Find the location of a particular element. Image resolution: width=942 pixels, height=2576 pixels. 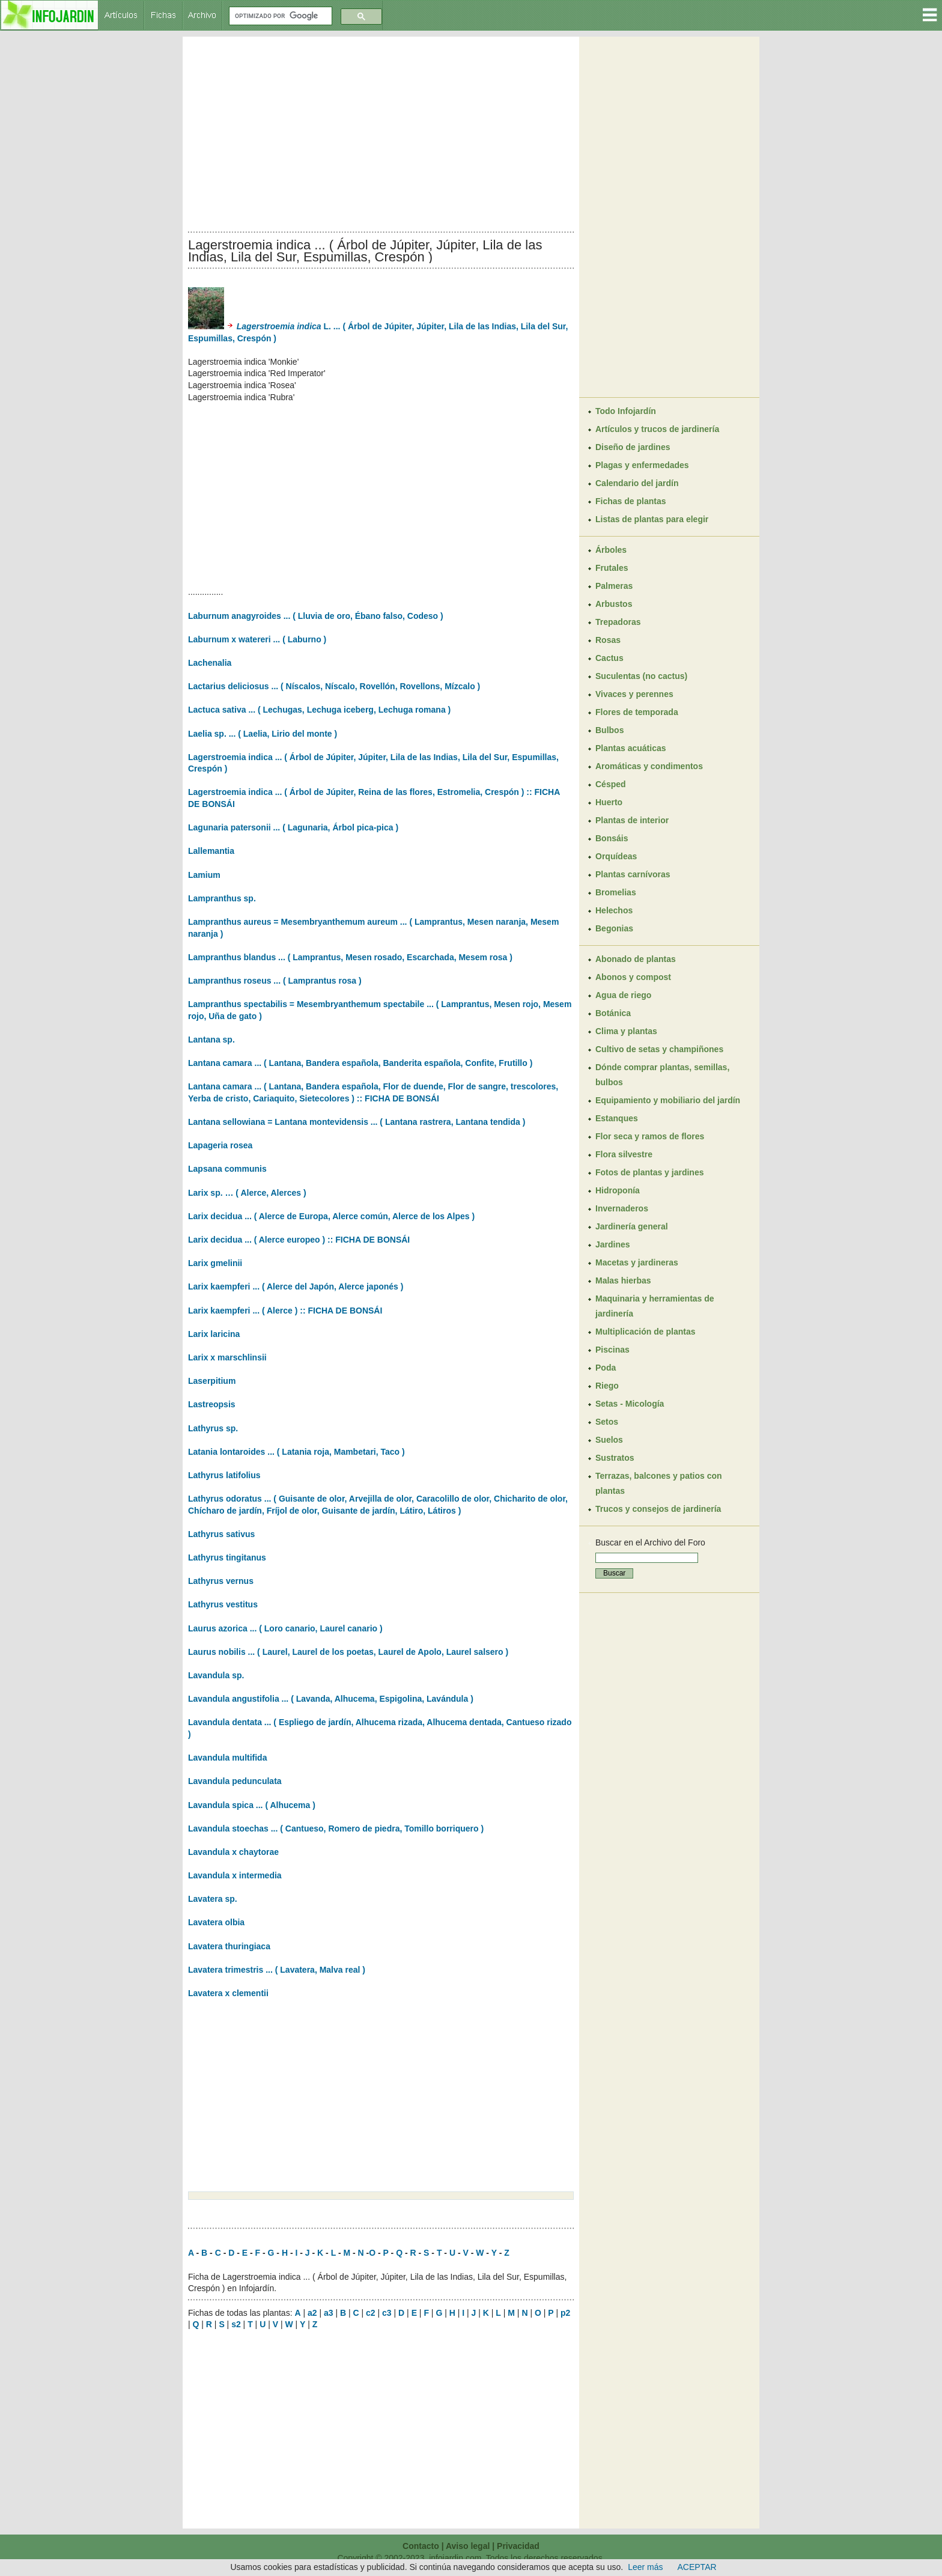

Larix kaempferi ... ( Alerce ) :: FICHA DE BONSÁI is located at coordinates (285, 1310).